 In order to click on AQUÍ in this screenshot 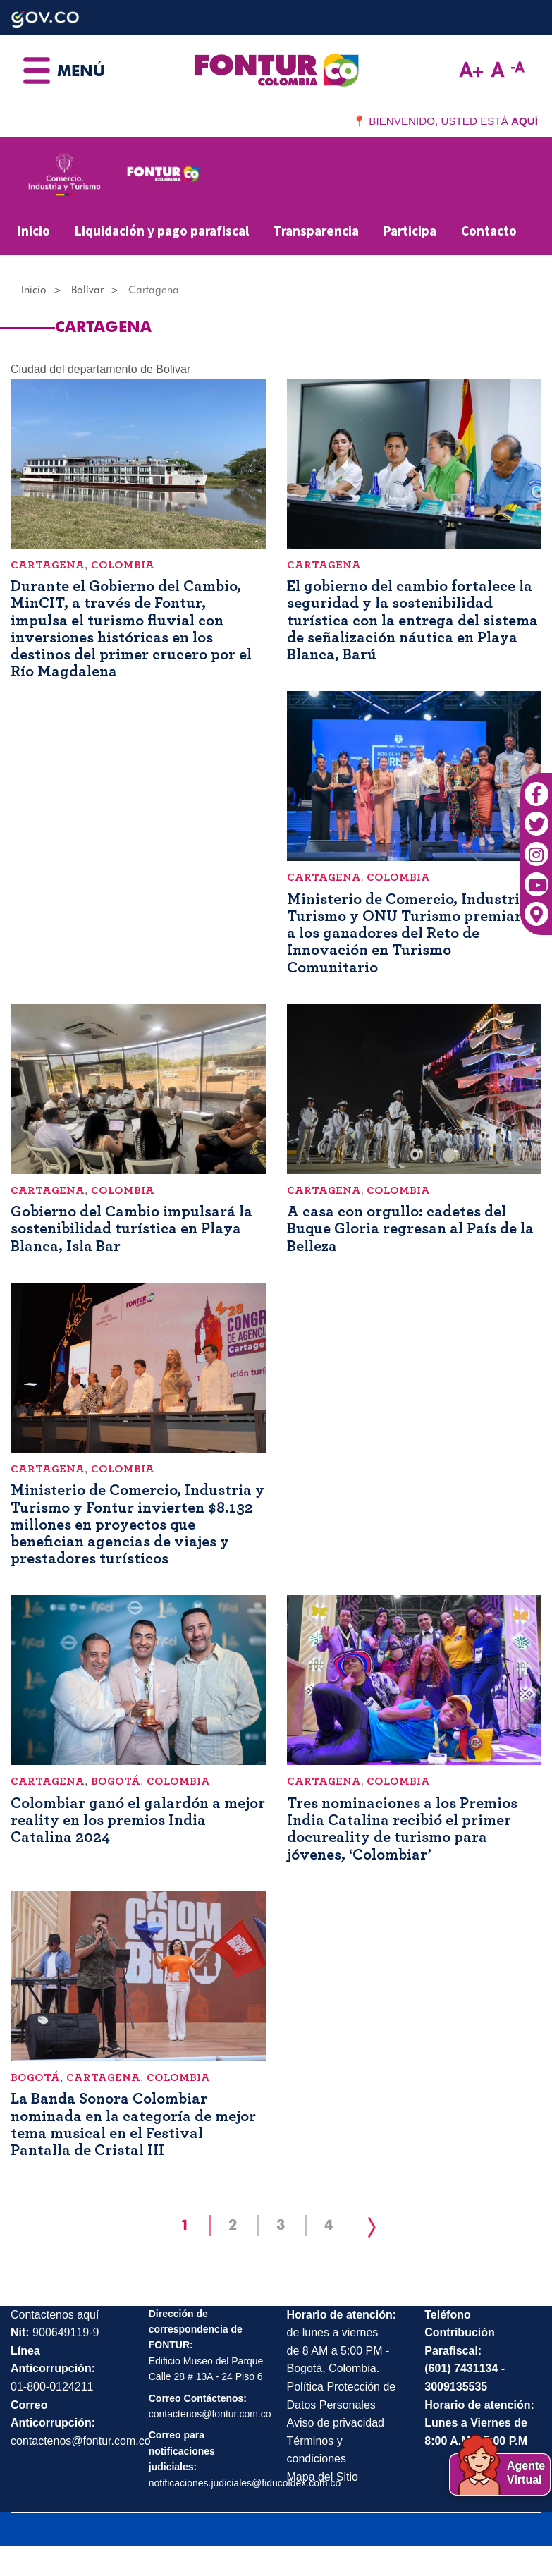, I will do `click(524, 121)`.